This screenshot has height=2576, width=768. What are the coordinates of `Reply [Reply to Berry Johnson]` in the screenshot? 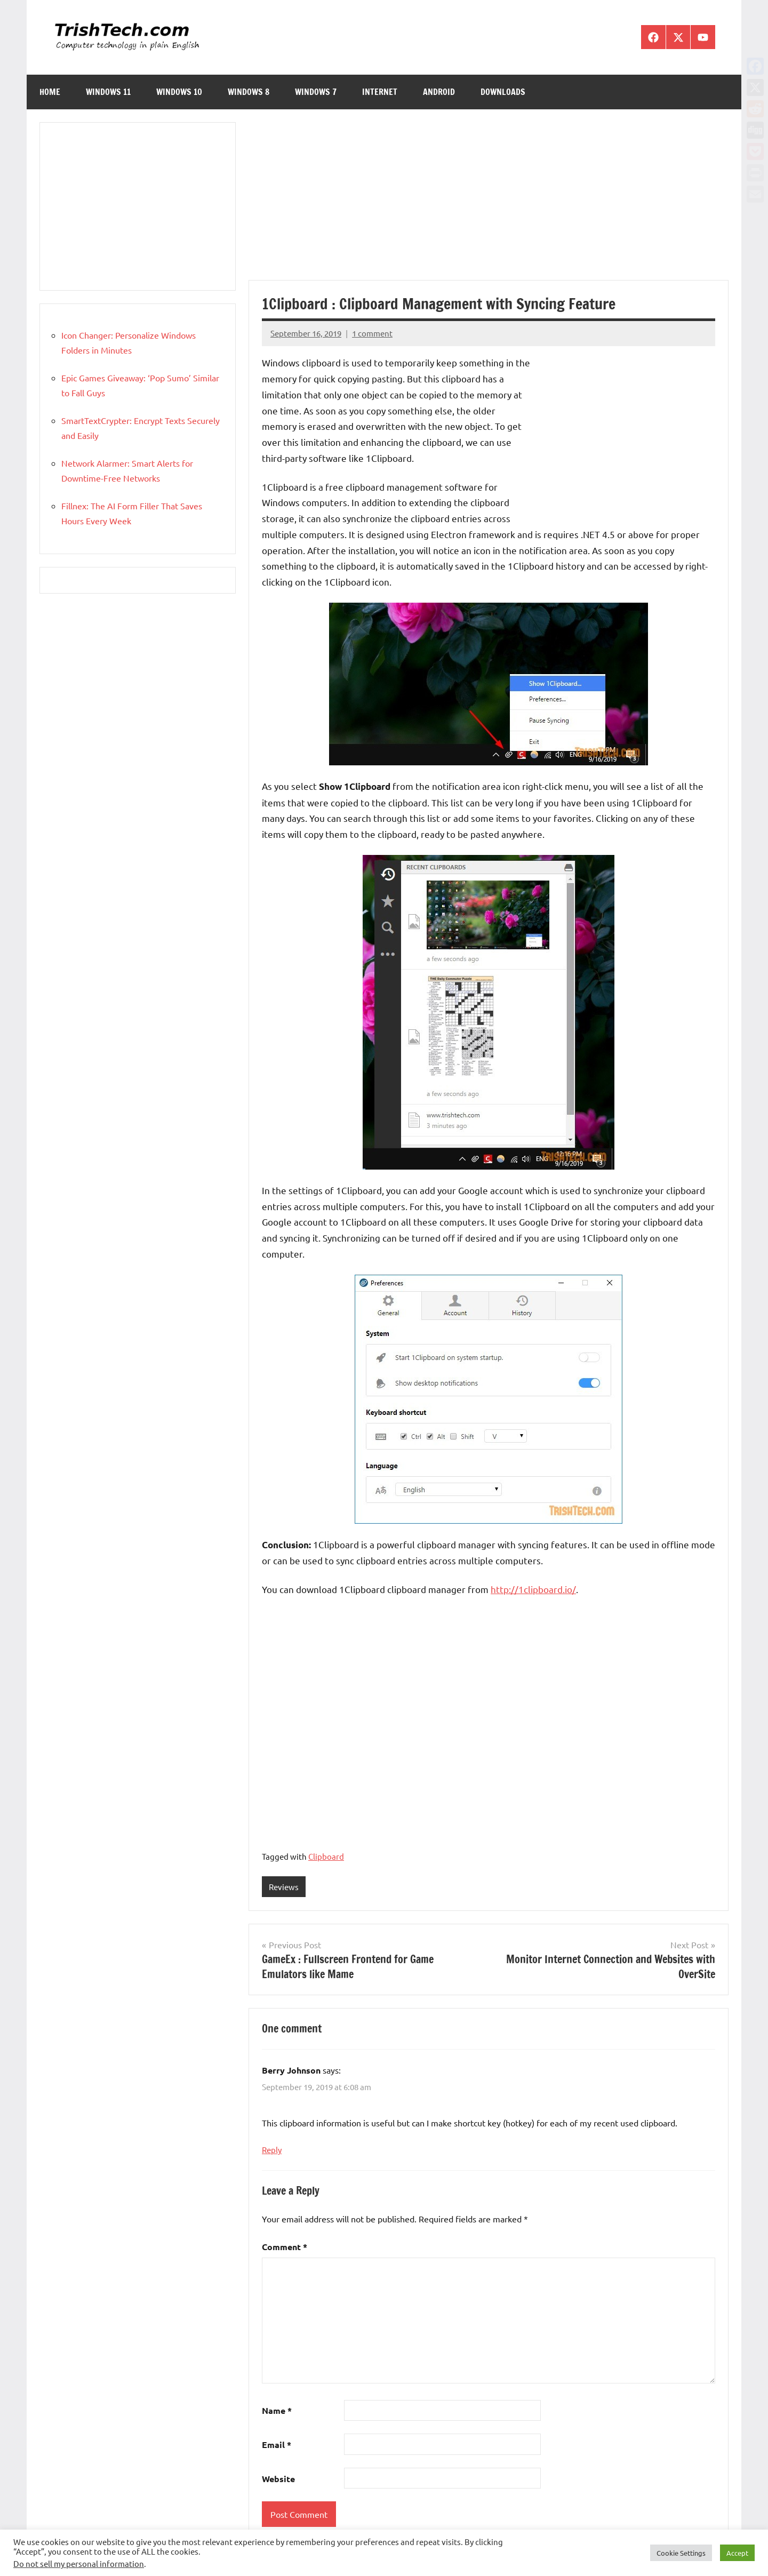 It's located at (272, 2150).